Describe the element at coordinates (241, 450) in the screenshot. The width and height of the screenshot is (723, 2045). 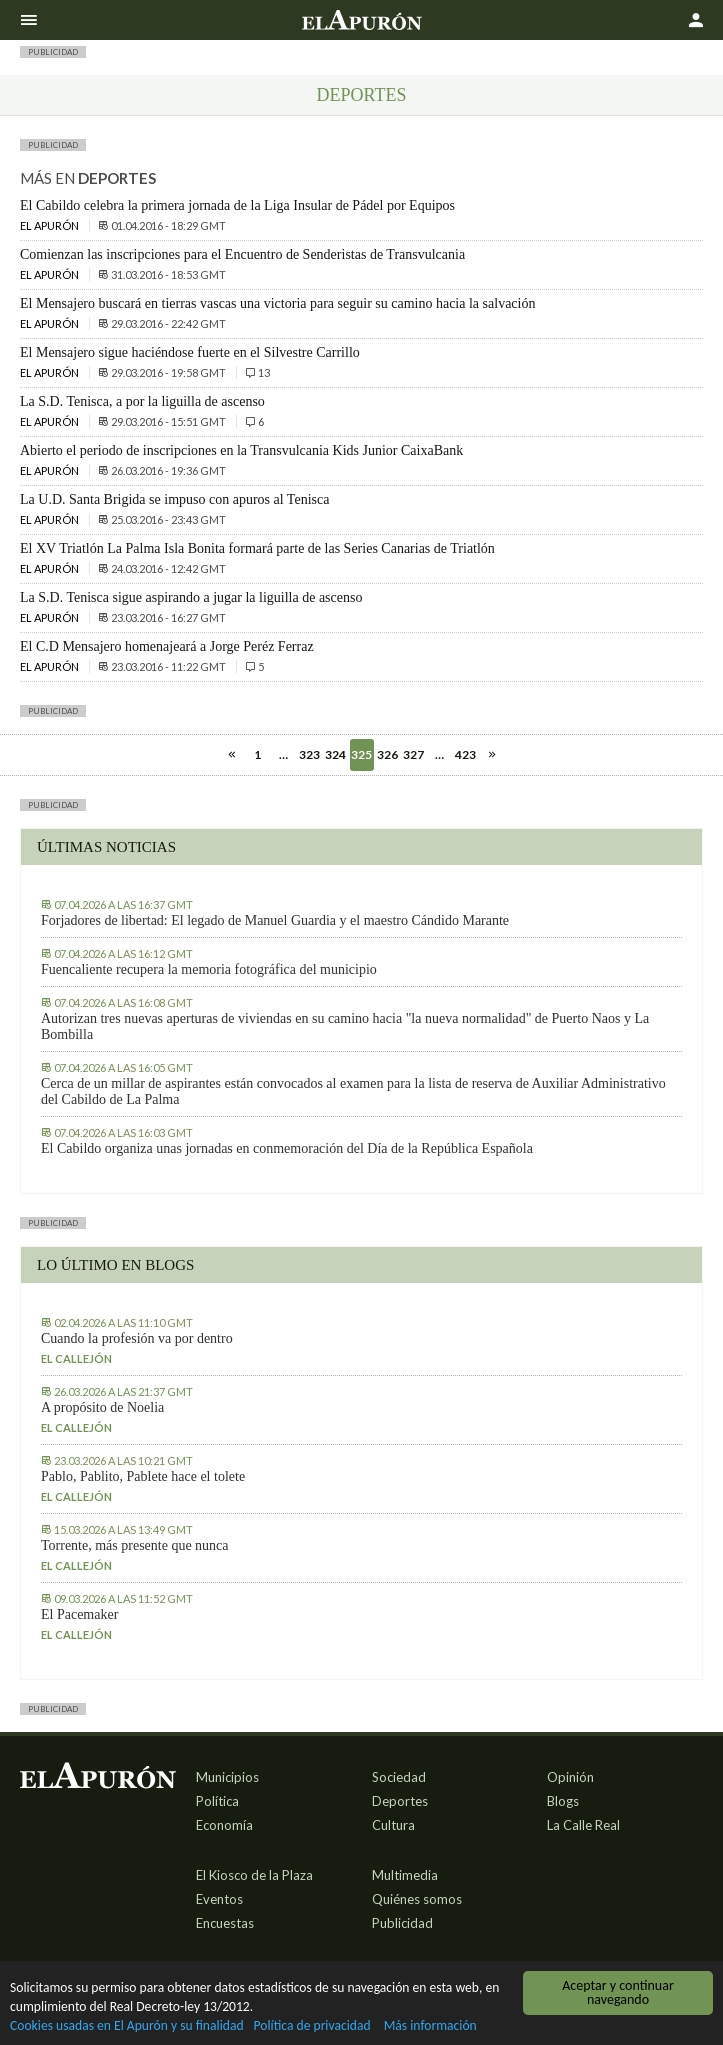
I see `Abierto el periodo de inscripciones en la Transvulcania Kids Junior CaixaBank` at that location.